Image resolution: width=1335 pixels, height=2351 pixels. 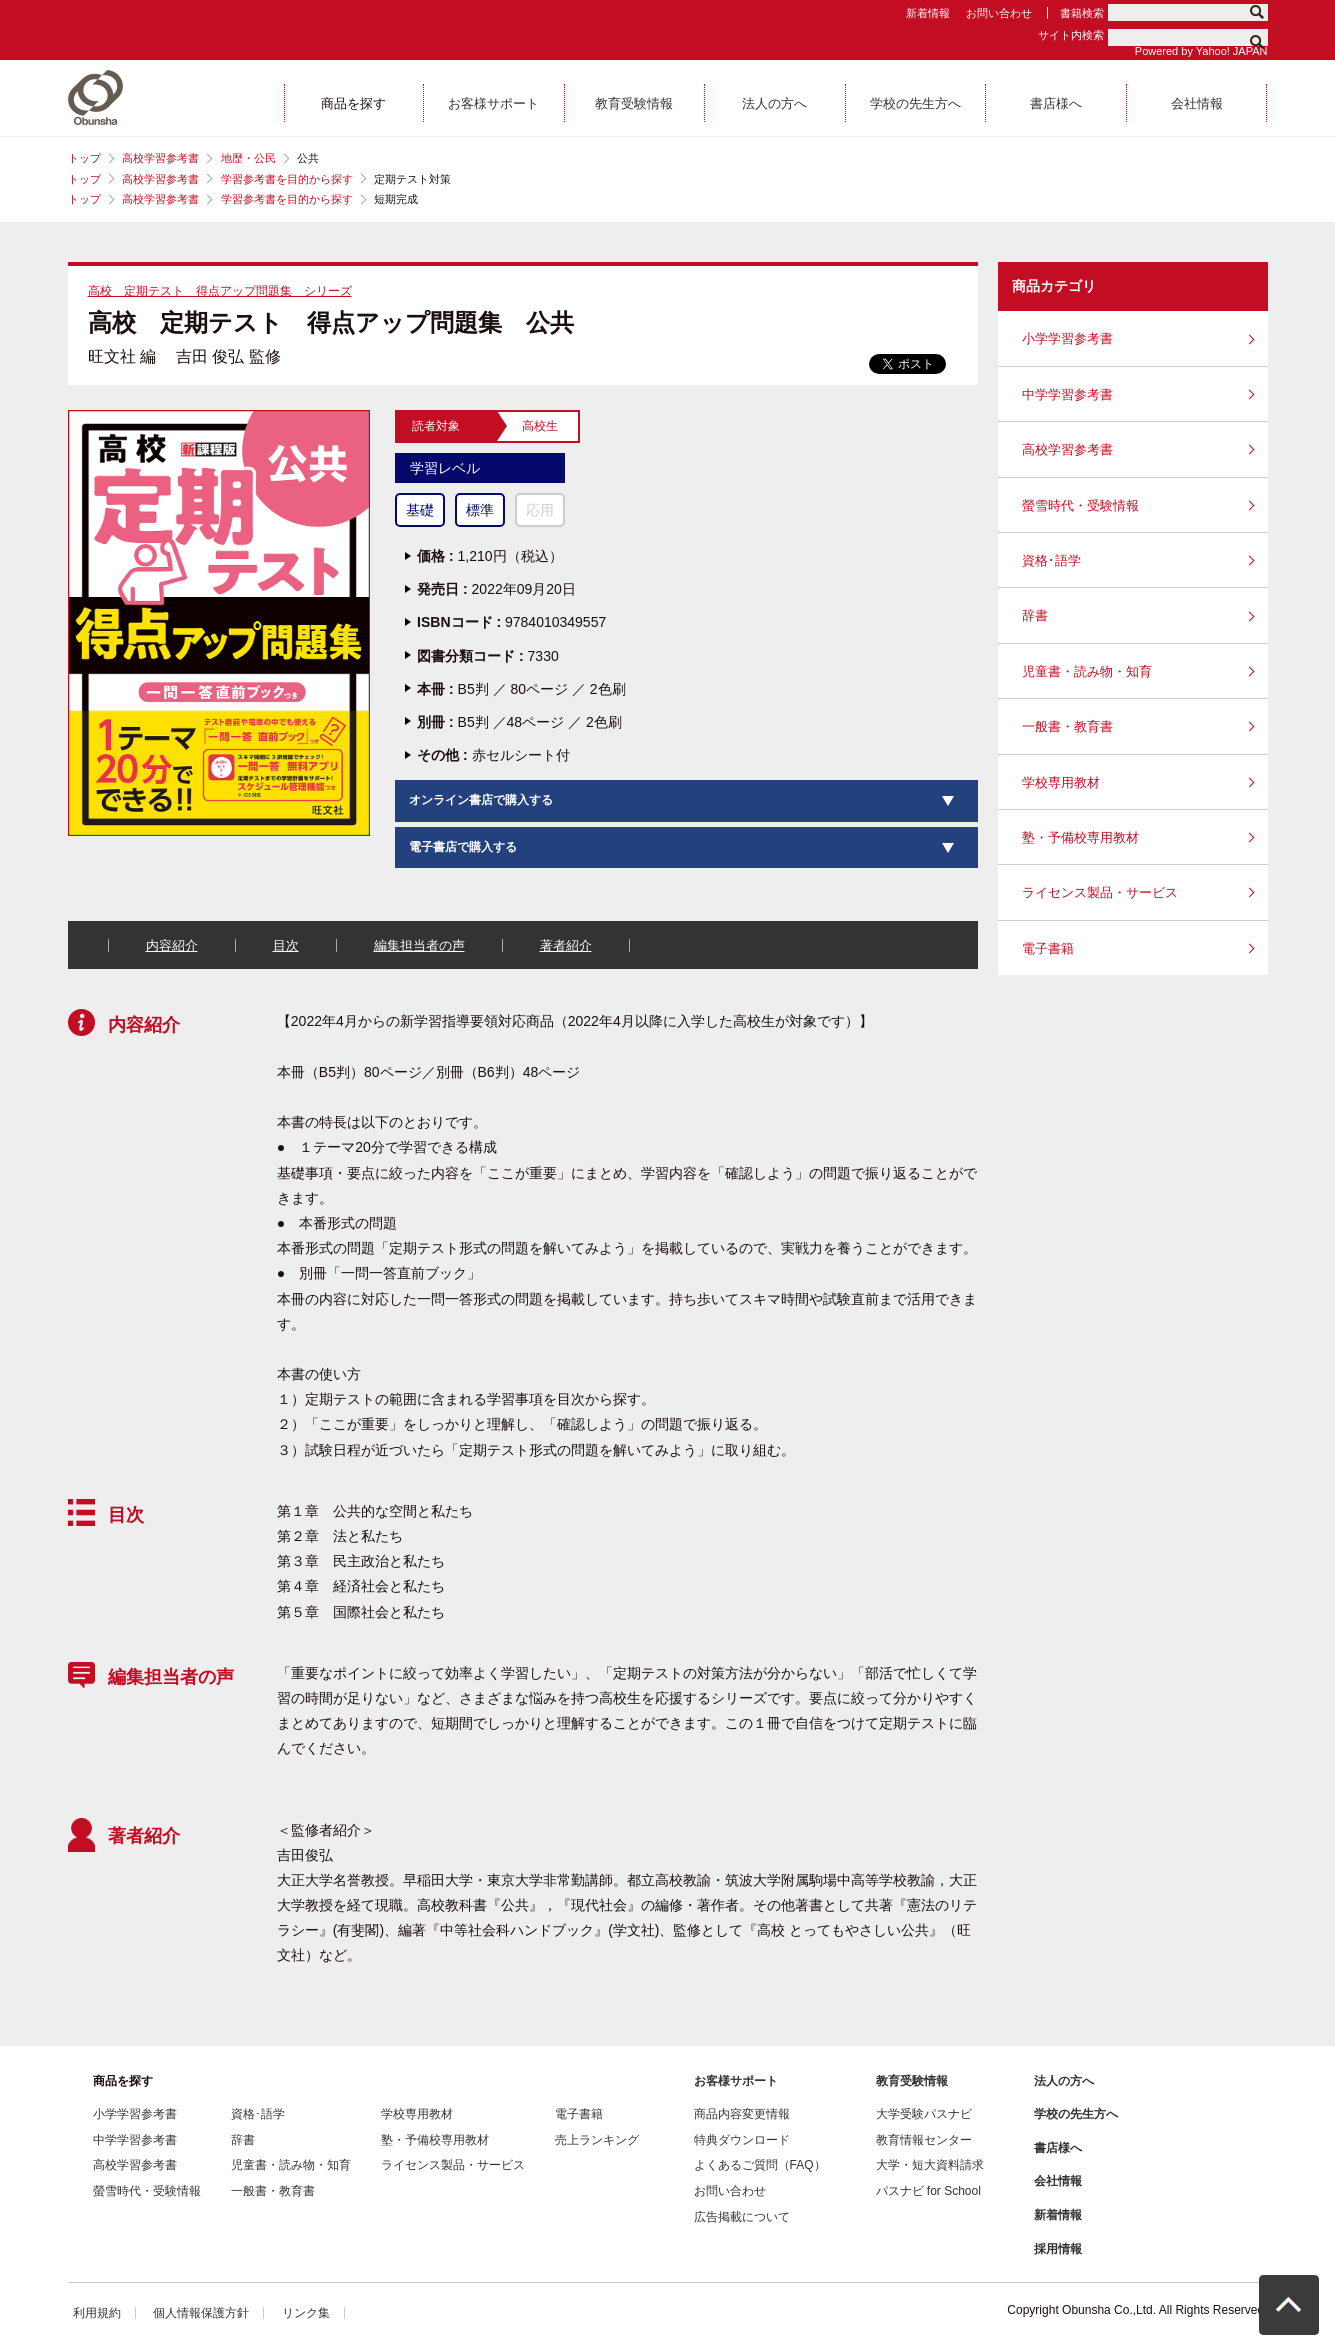 I want to click on 利用規約, so click(x=97, y=2313).